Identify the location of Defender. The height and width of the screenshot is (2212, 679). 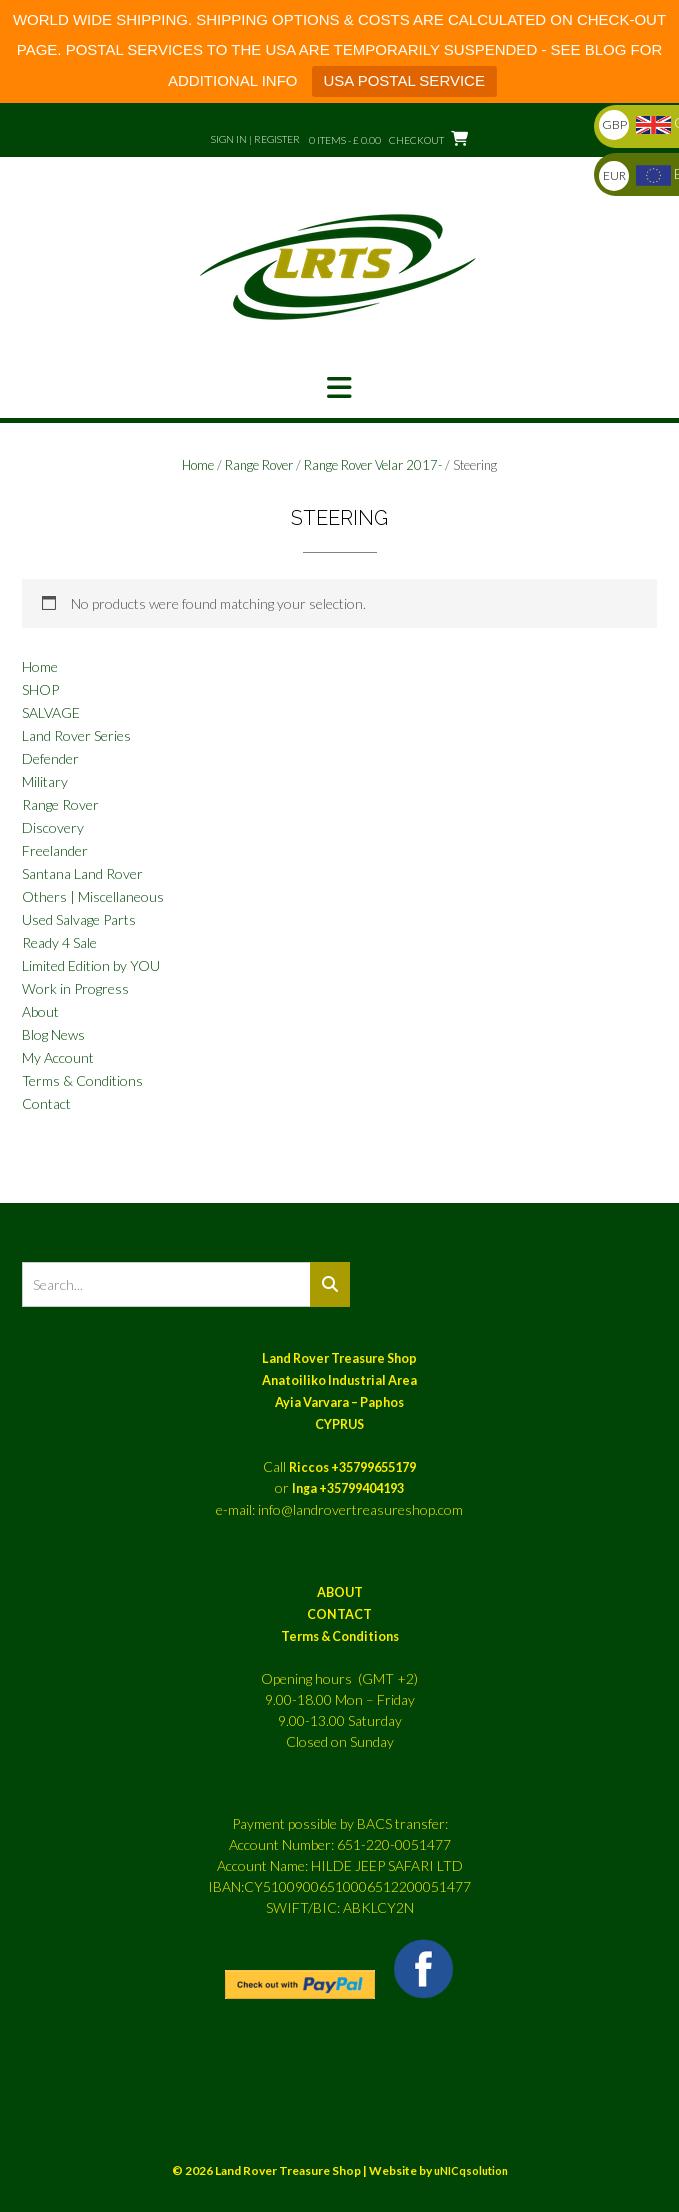
(50, 758).